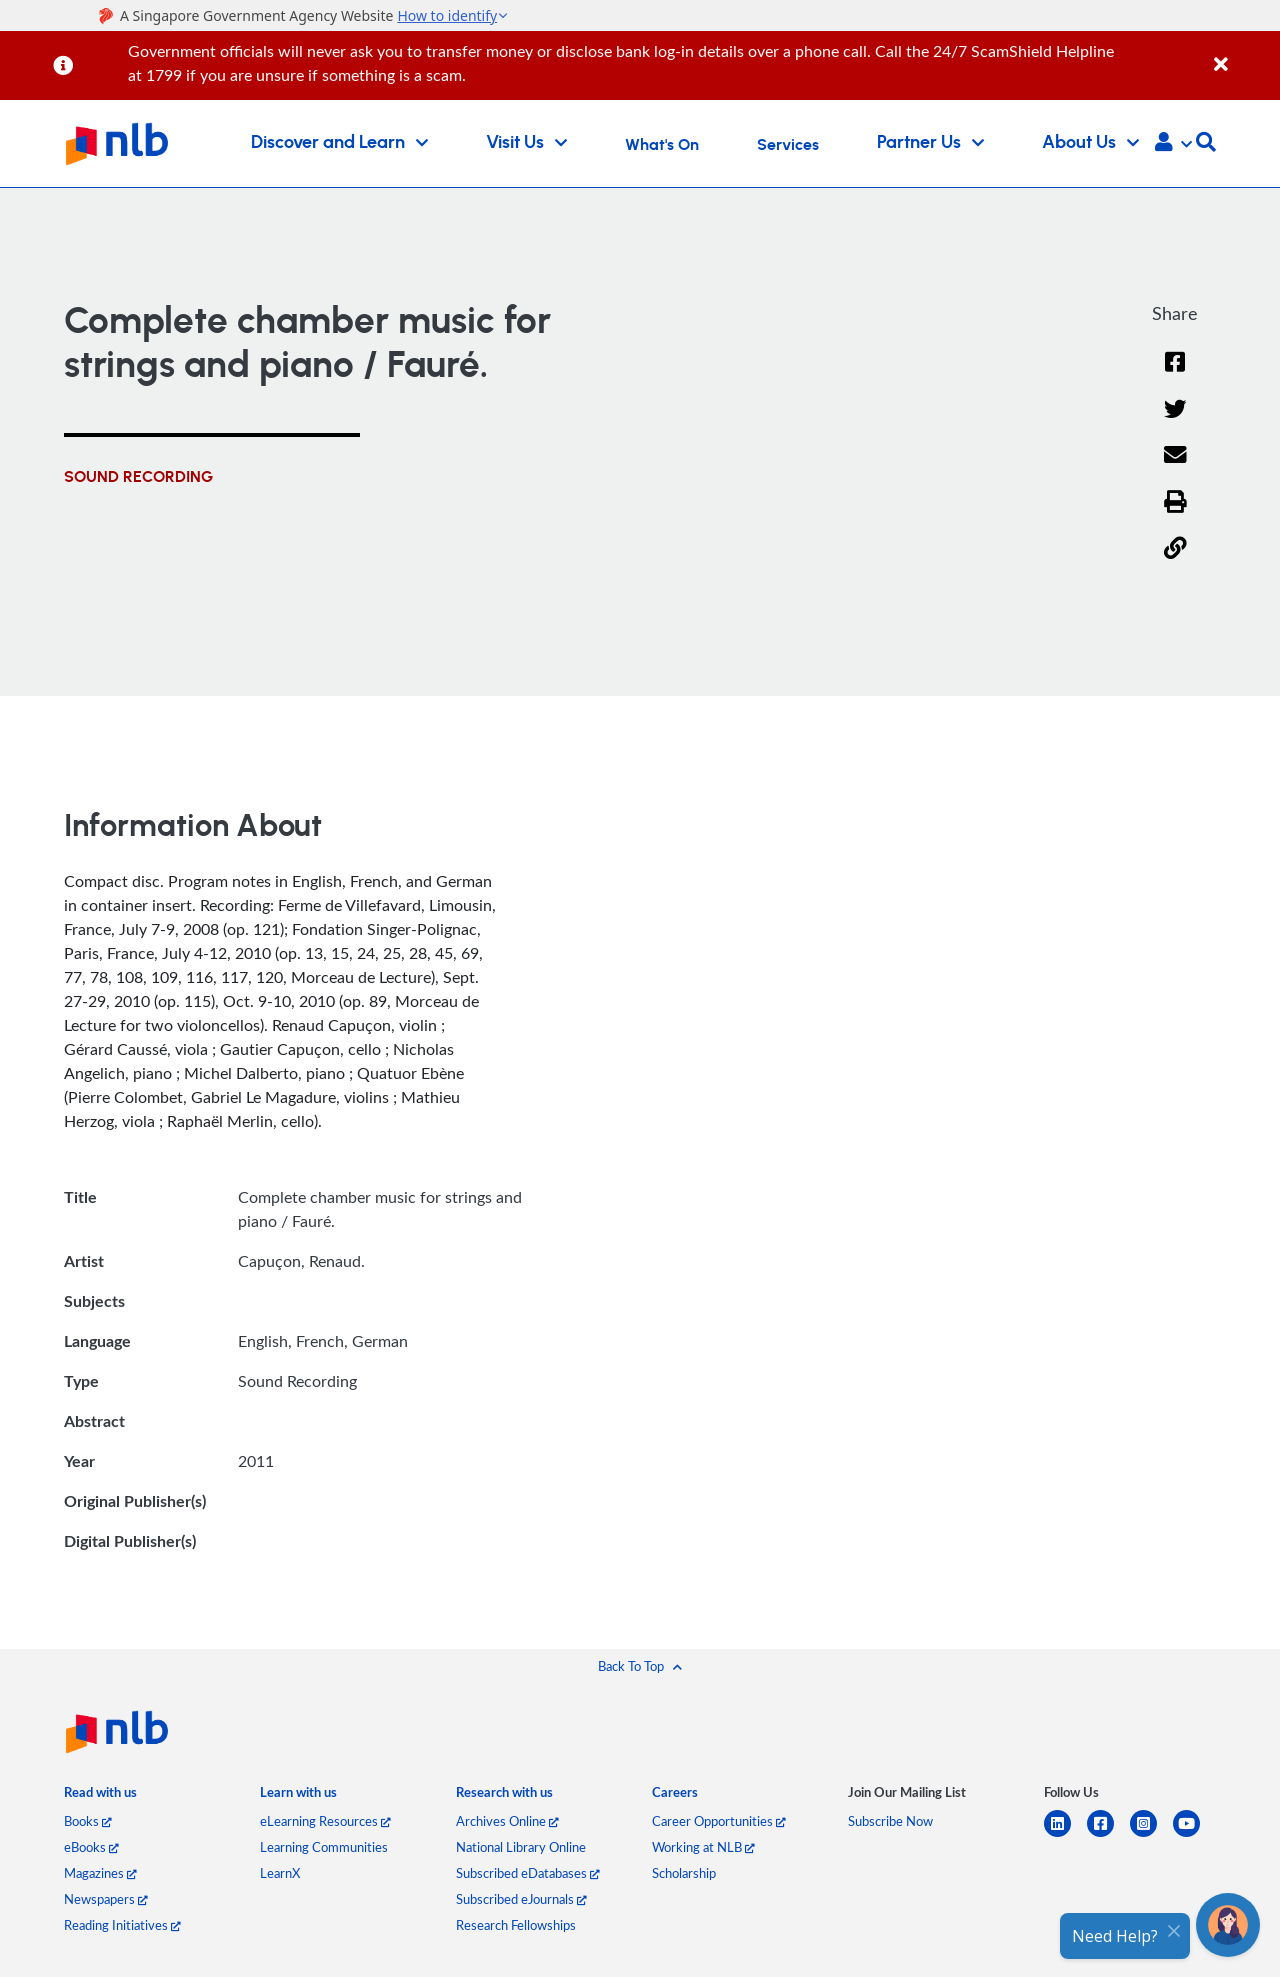 The height and width of the screenshot is (1977, 1280). Describe the element at coordinates (703, 1847) in the screenshot. I see `Working at NLB` at that location.